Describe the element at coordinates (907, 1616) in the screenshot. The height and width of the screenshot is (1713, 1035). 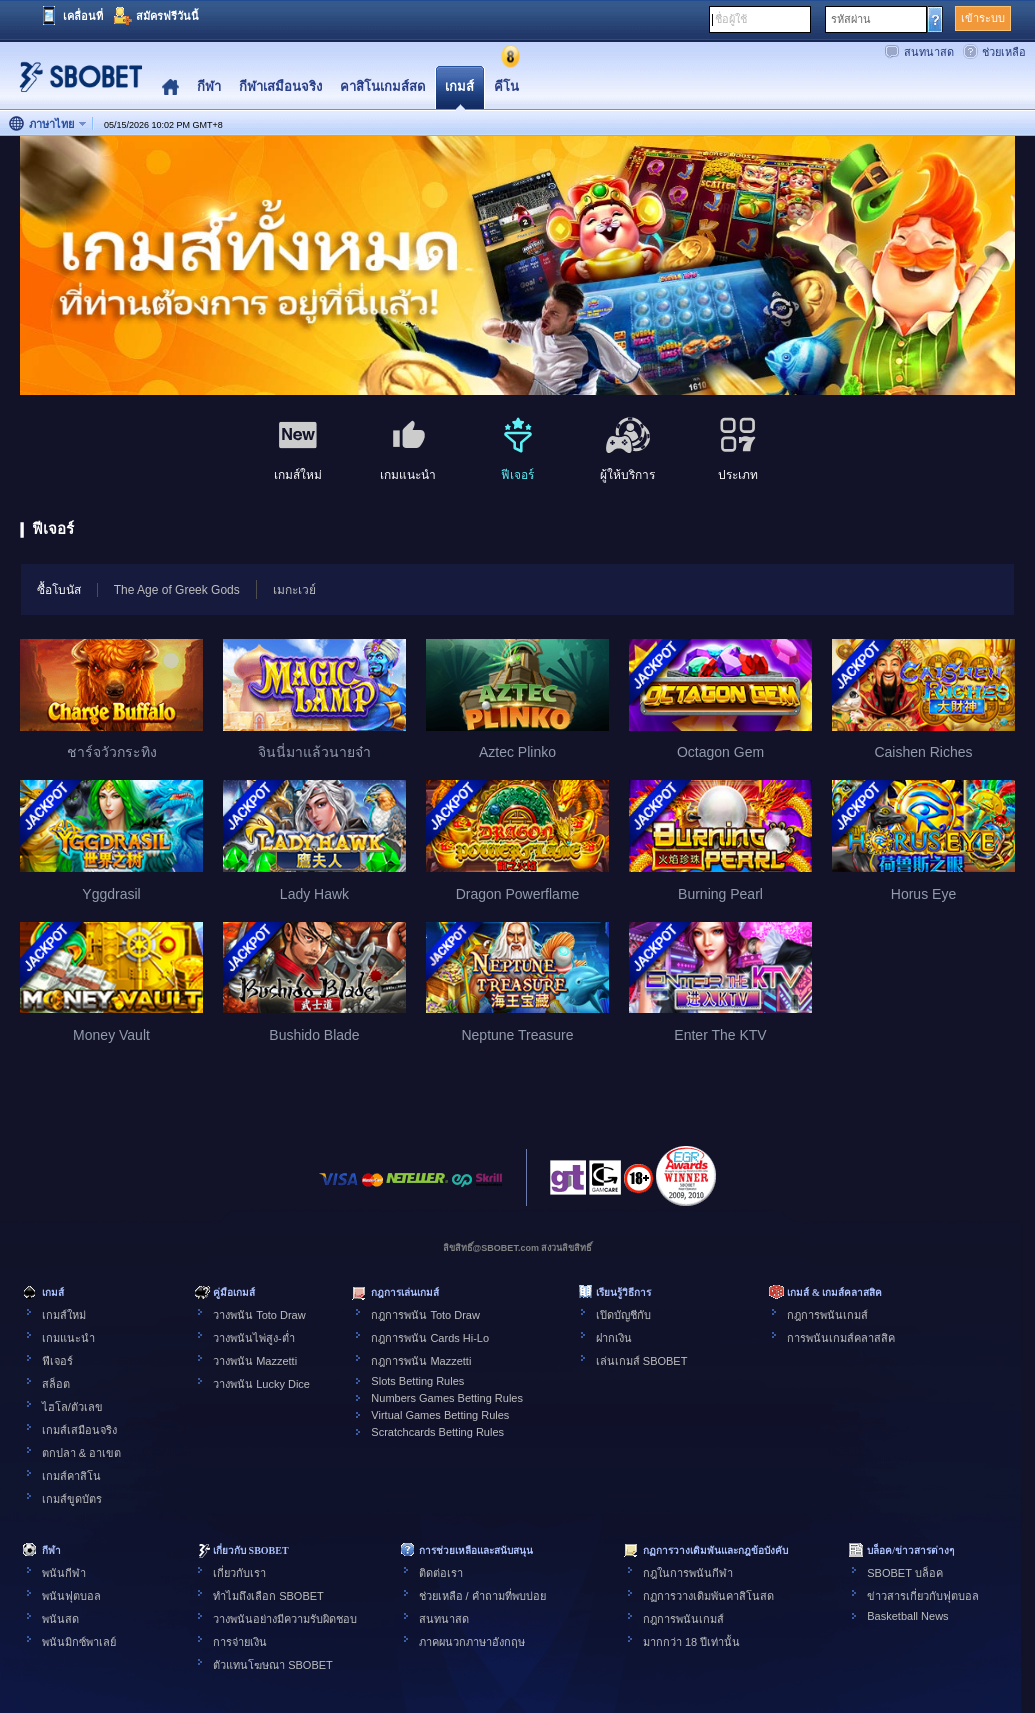
I see `Basketball News` at that location.